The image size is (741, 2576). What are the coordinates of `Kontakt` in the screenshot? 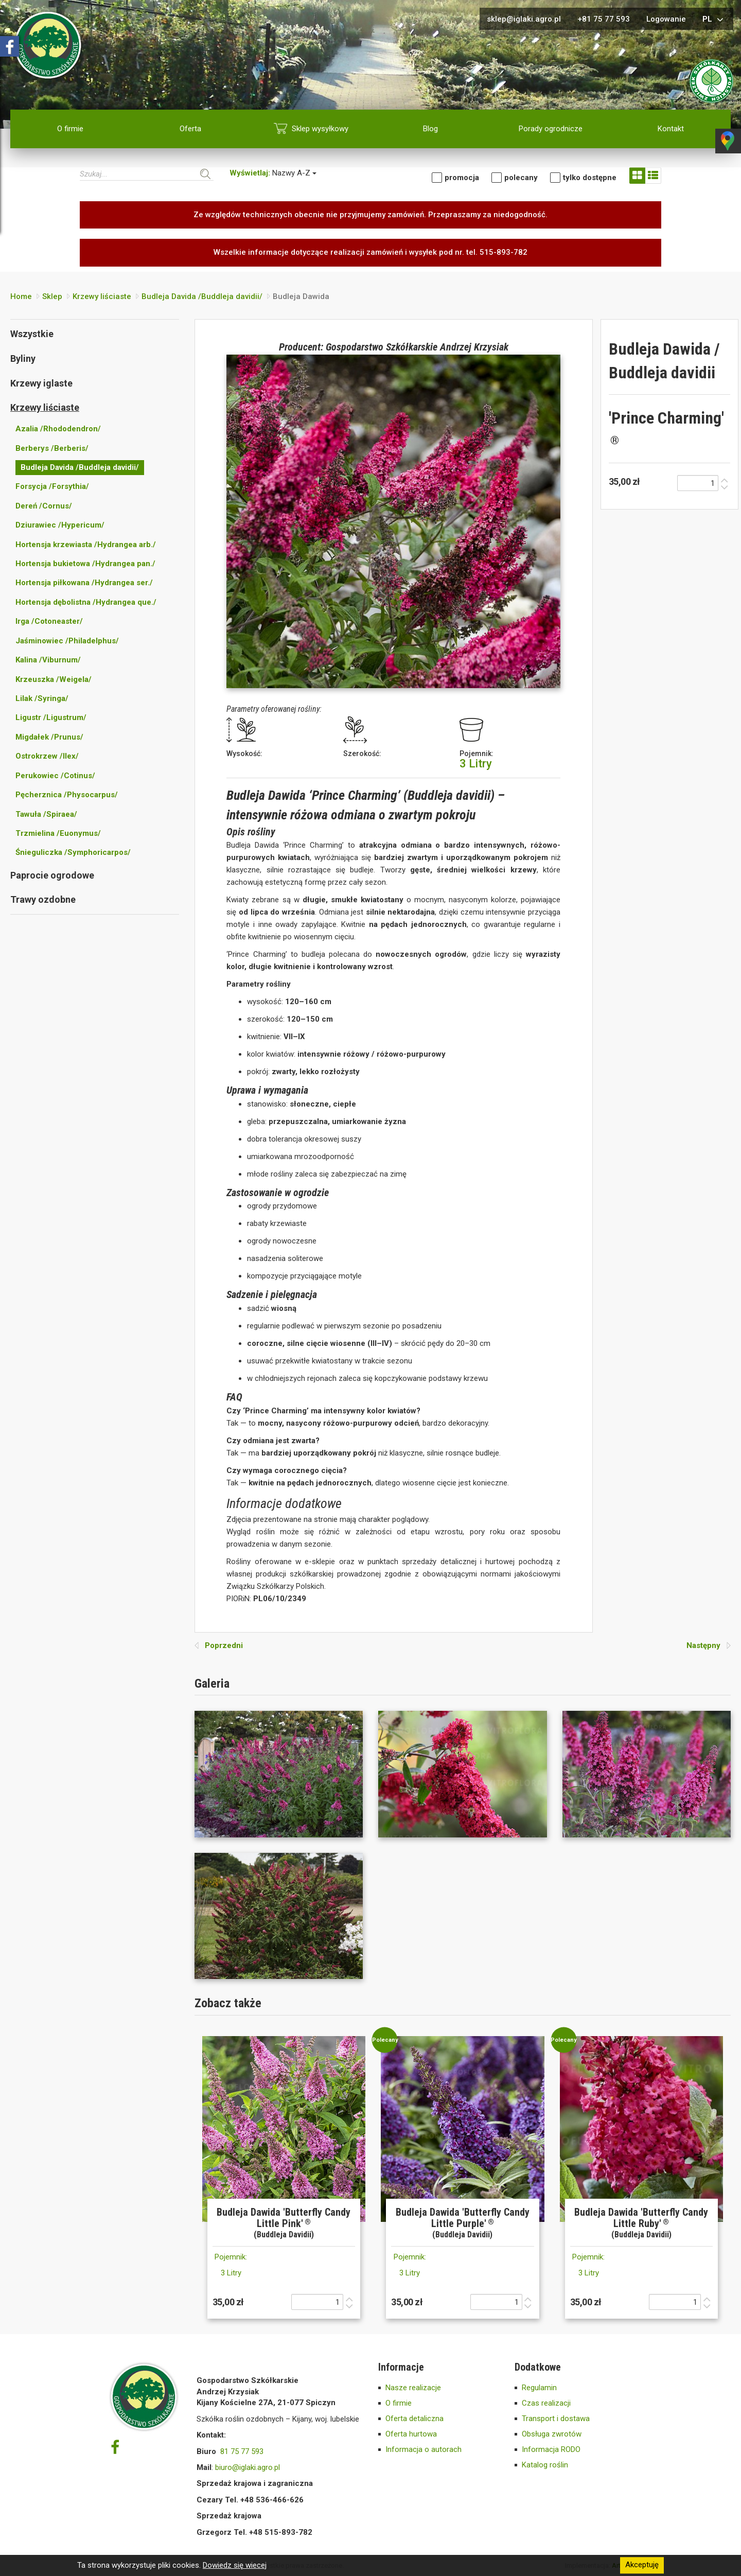 It's located at (671, 128).